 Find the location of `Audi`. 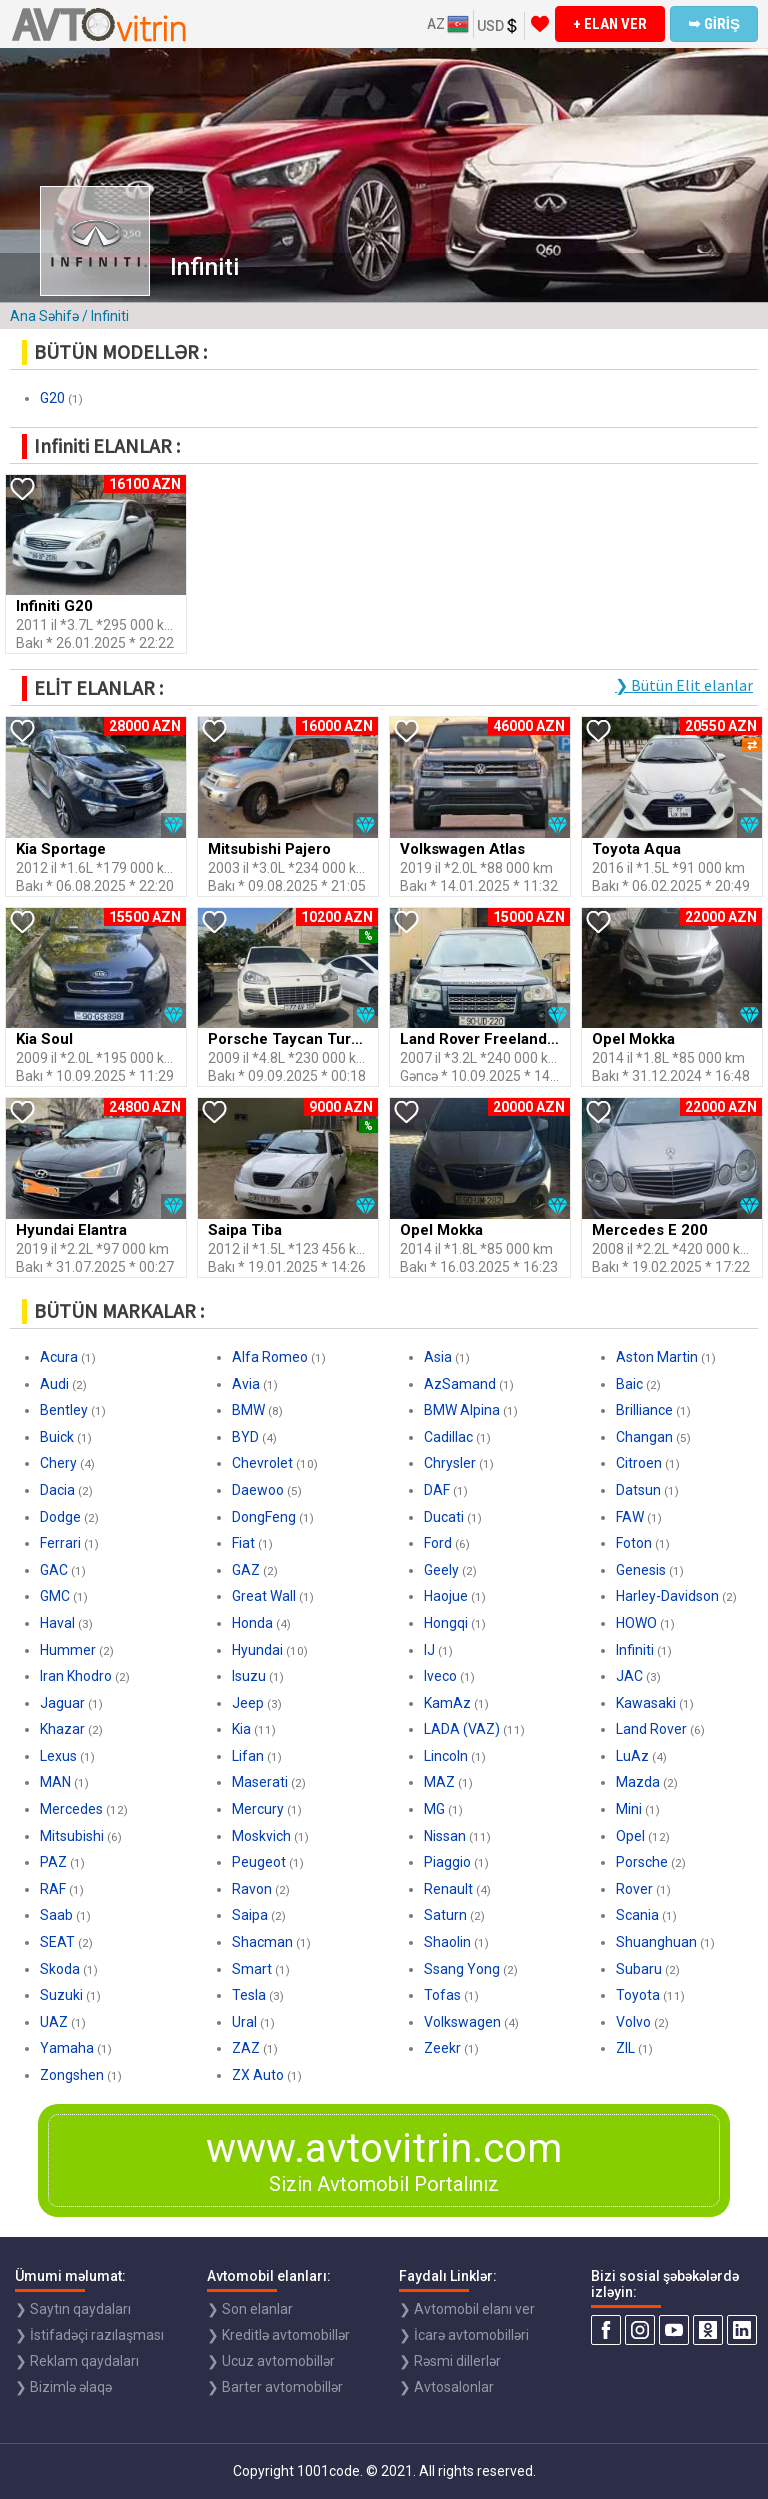

Audi is located at coordinates (54, 1384).